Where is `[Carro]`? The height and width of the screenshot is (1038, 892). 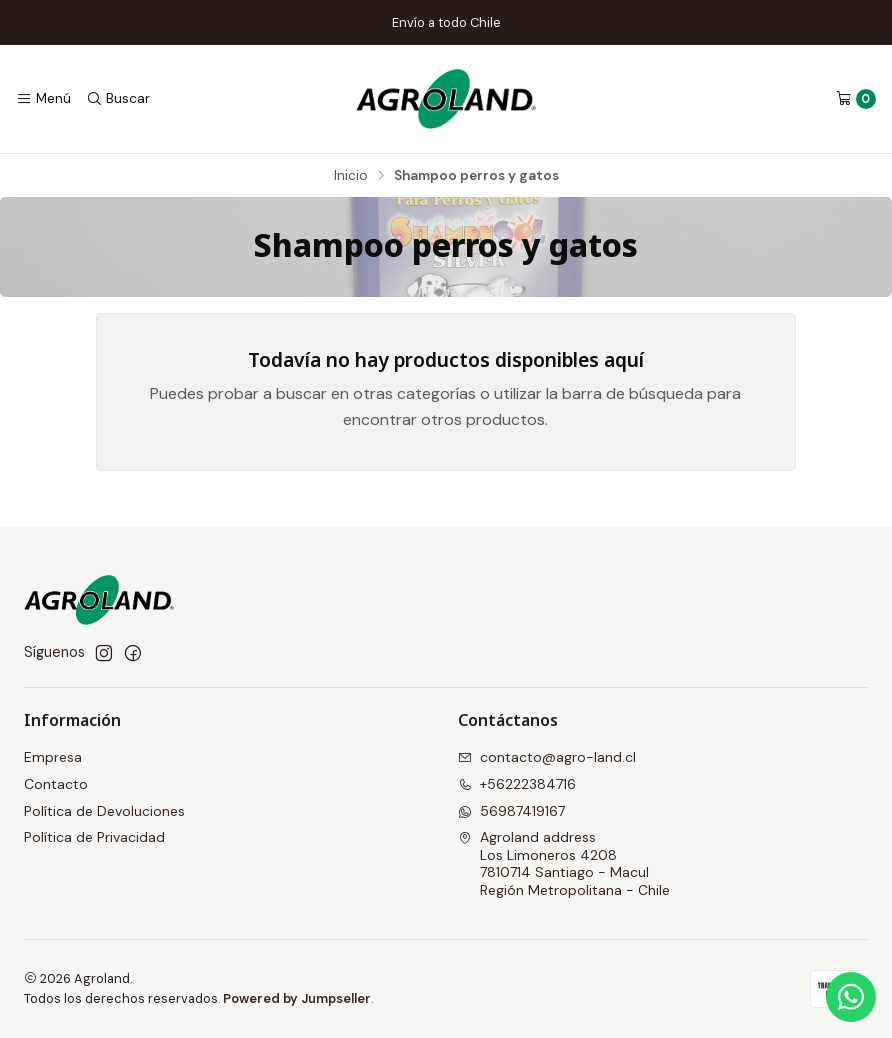 [Carro] is located at coordinates (856, 99).